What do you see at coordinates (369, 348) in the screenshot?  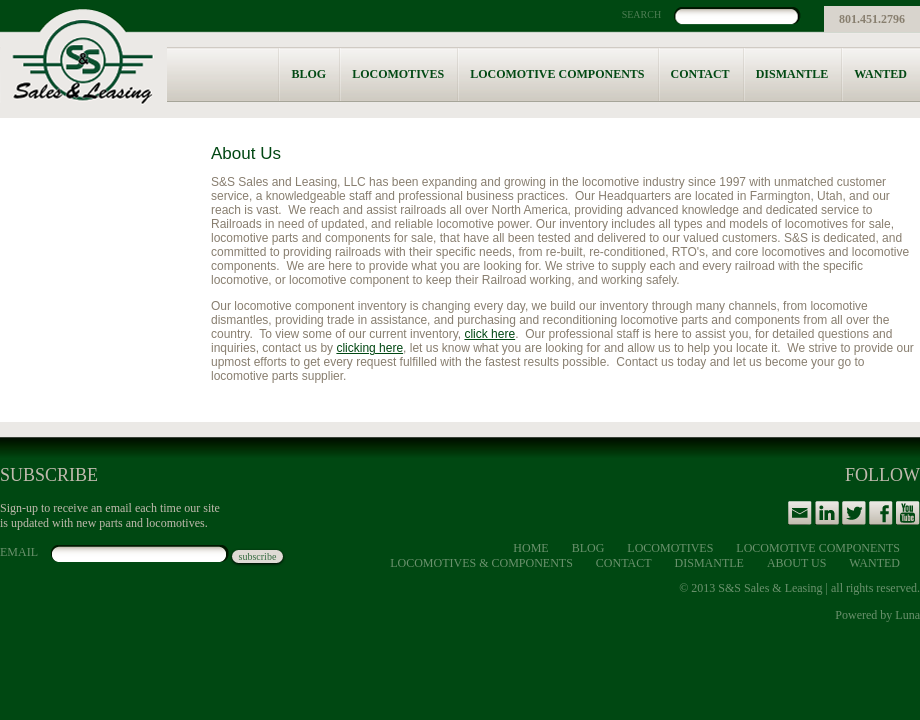 I see `clicking here` at bounding box center [369, 348].